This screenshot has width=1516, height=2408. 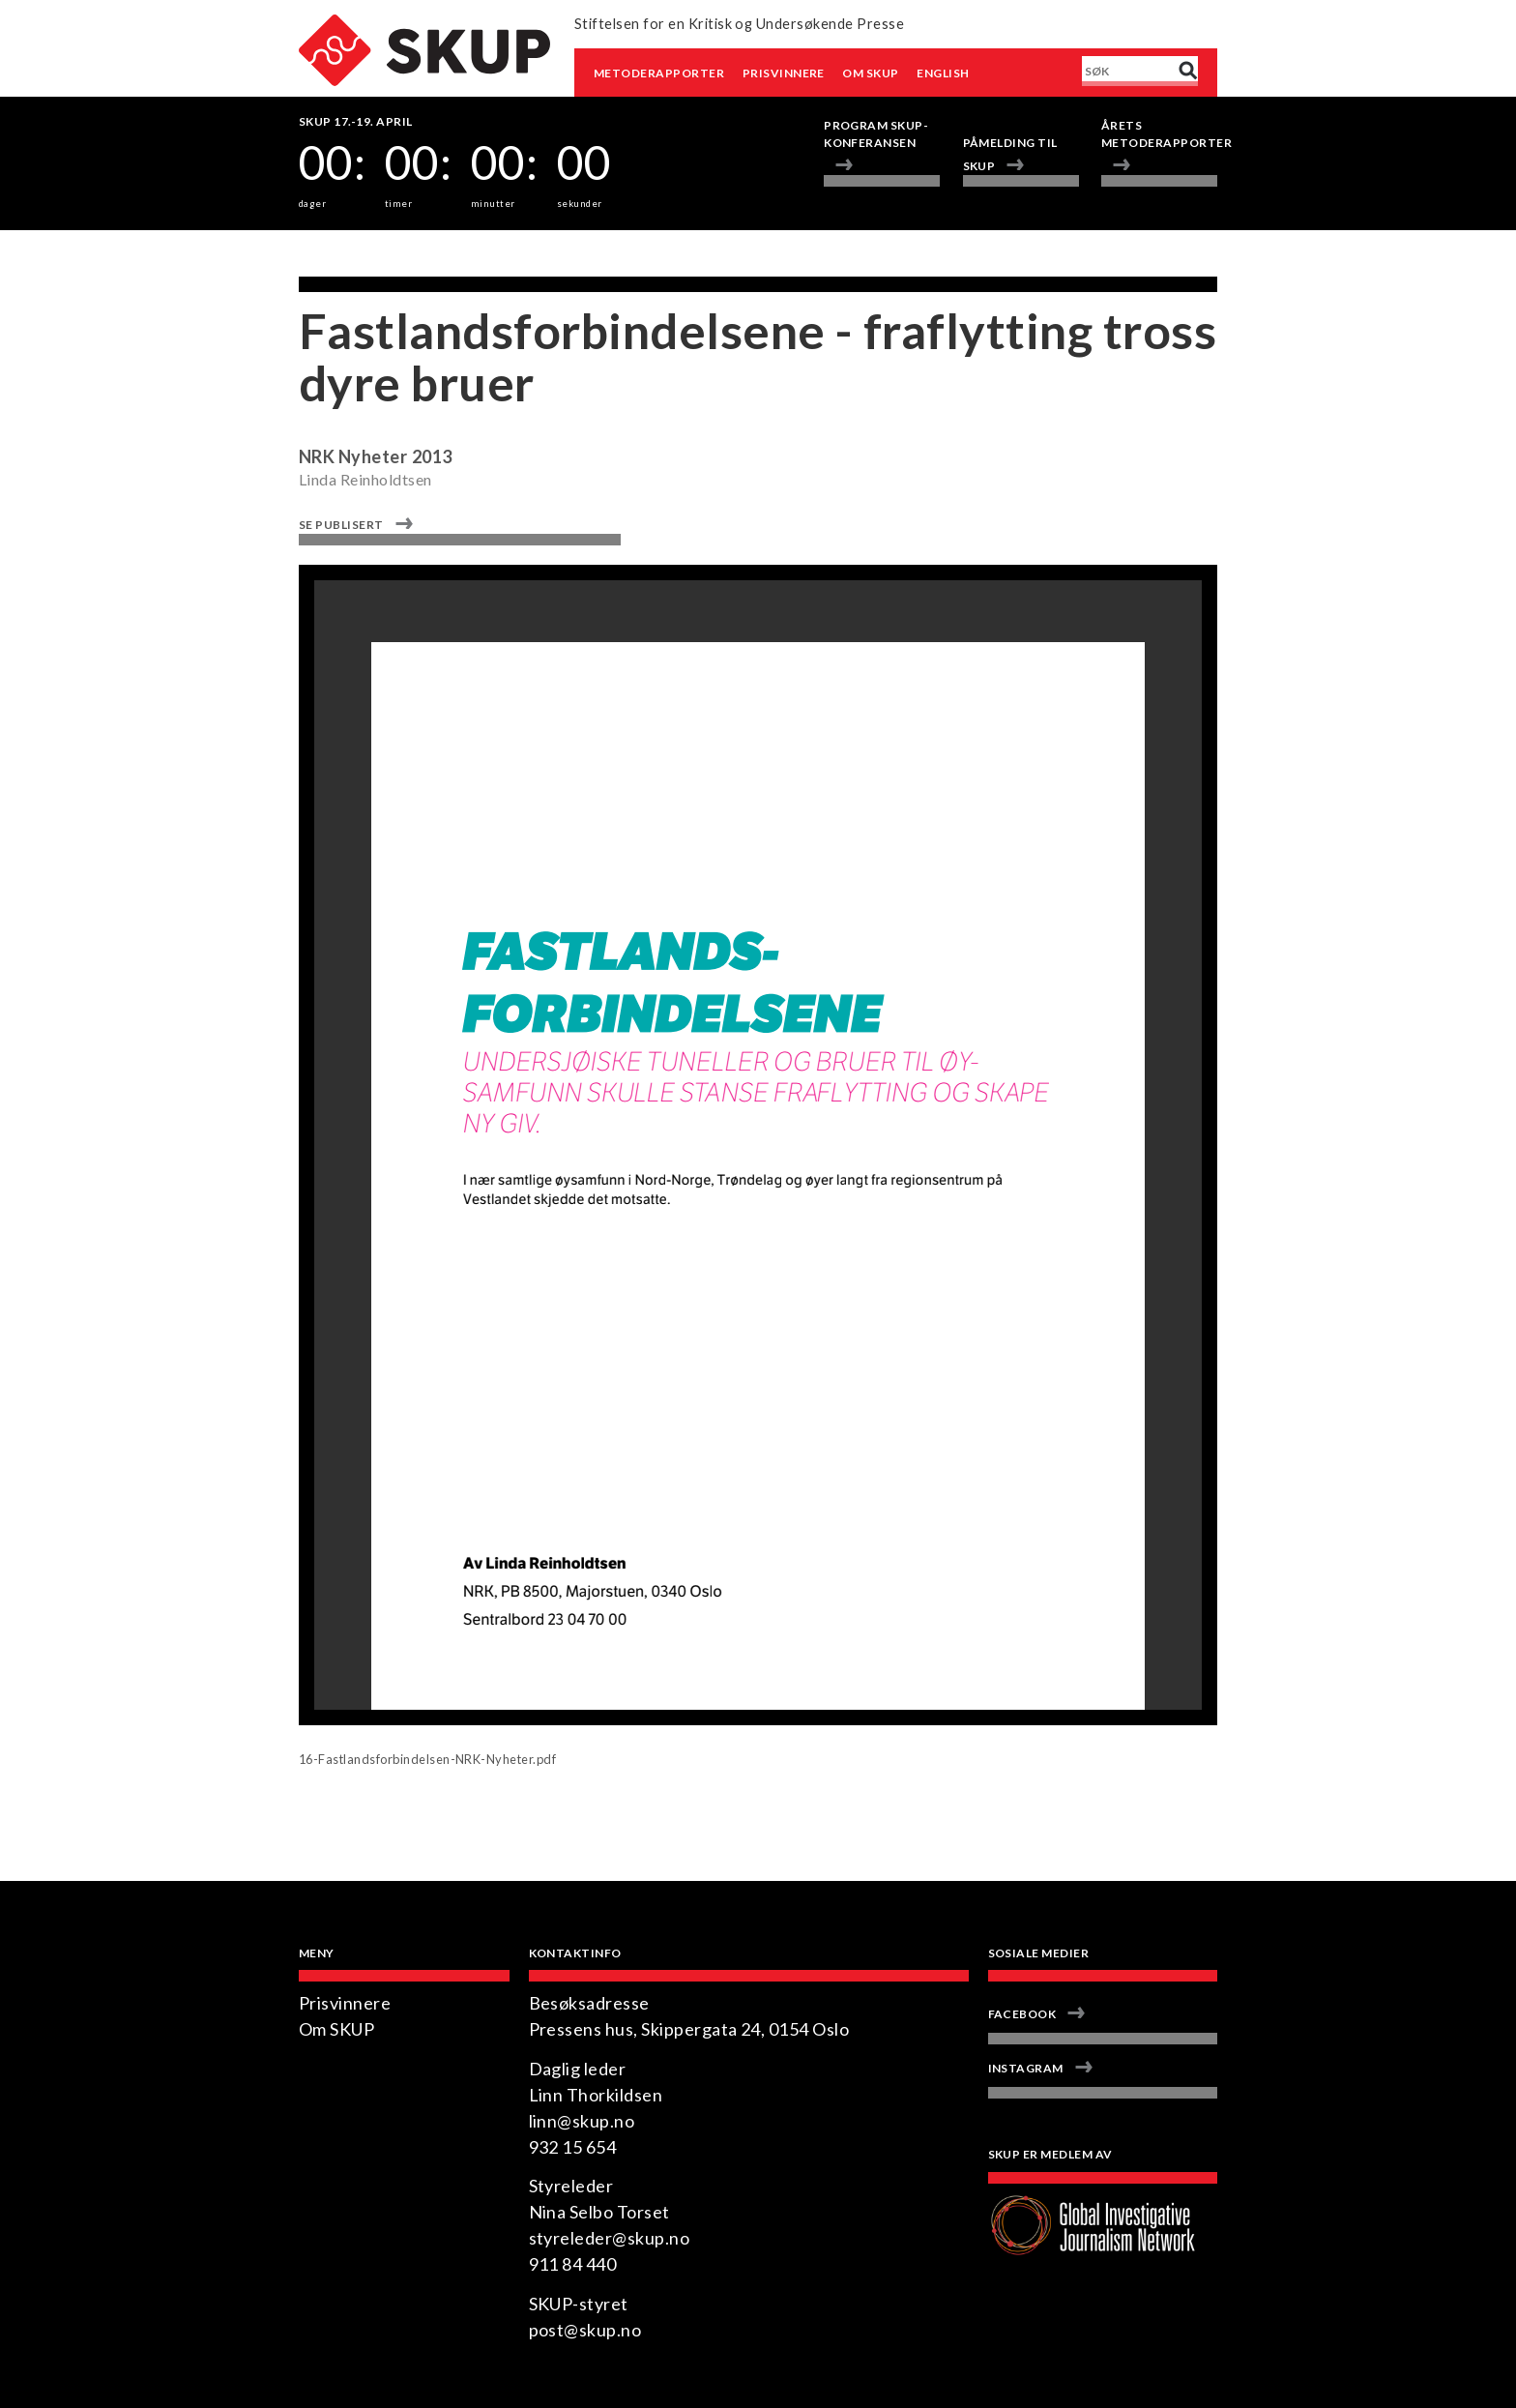 I want to click on Prisvinnere, so click(x=784, y=73).